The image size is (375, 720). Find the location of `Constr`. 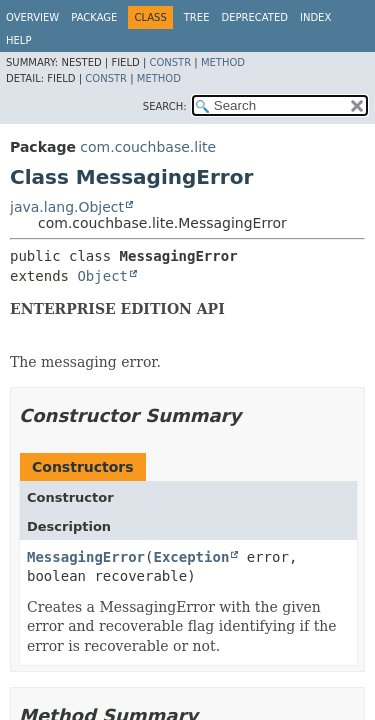

Constr is located at coordinates (170, 62).